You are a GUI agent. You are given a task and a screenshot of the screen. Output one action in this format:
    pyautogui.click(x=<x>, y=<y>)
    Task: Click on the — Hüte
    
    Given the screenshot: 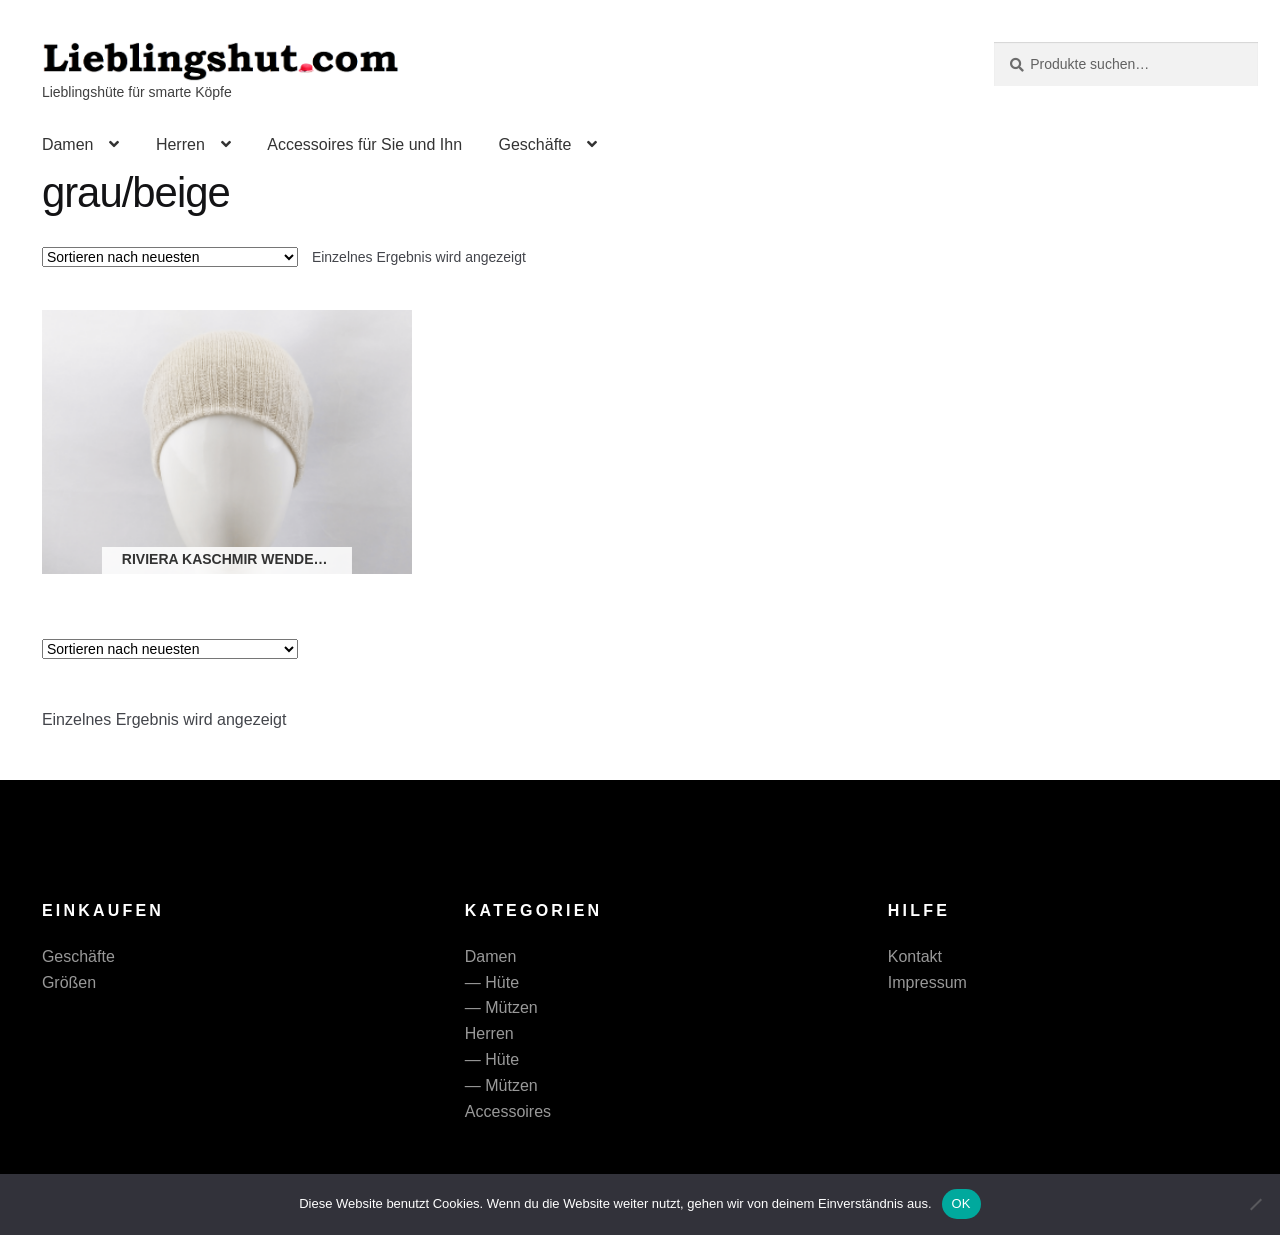 What is the action you would take?
    pyautogui.click(x=492, y=982)
    